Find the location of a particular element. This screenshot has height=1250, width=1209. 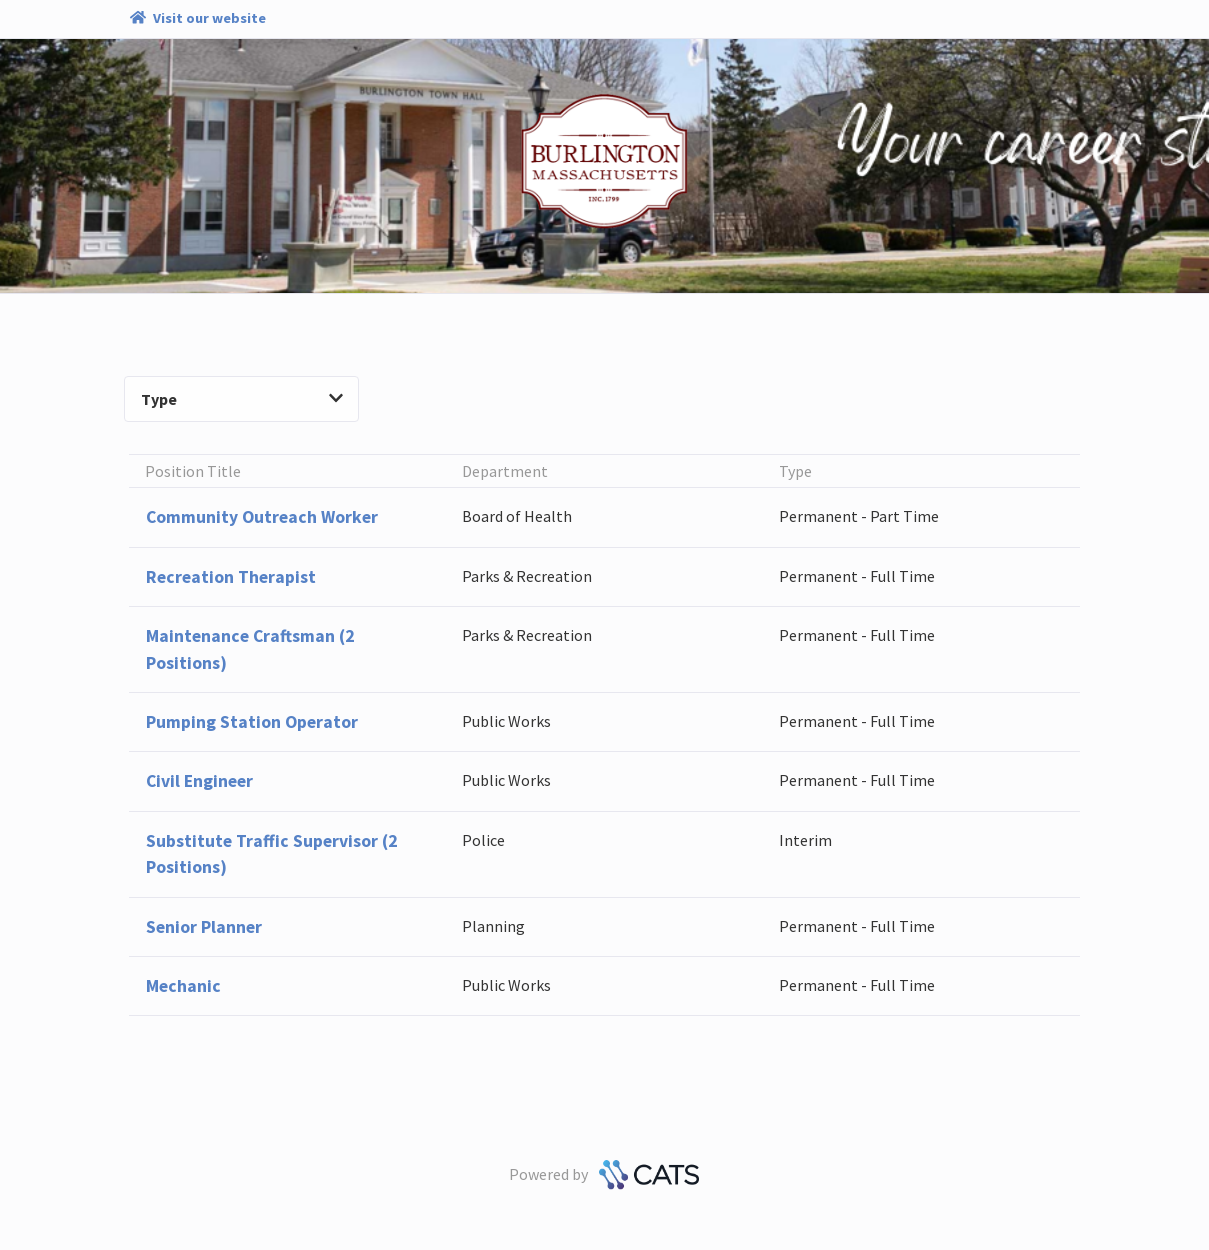

Type is located at coordinates (242, 399).